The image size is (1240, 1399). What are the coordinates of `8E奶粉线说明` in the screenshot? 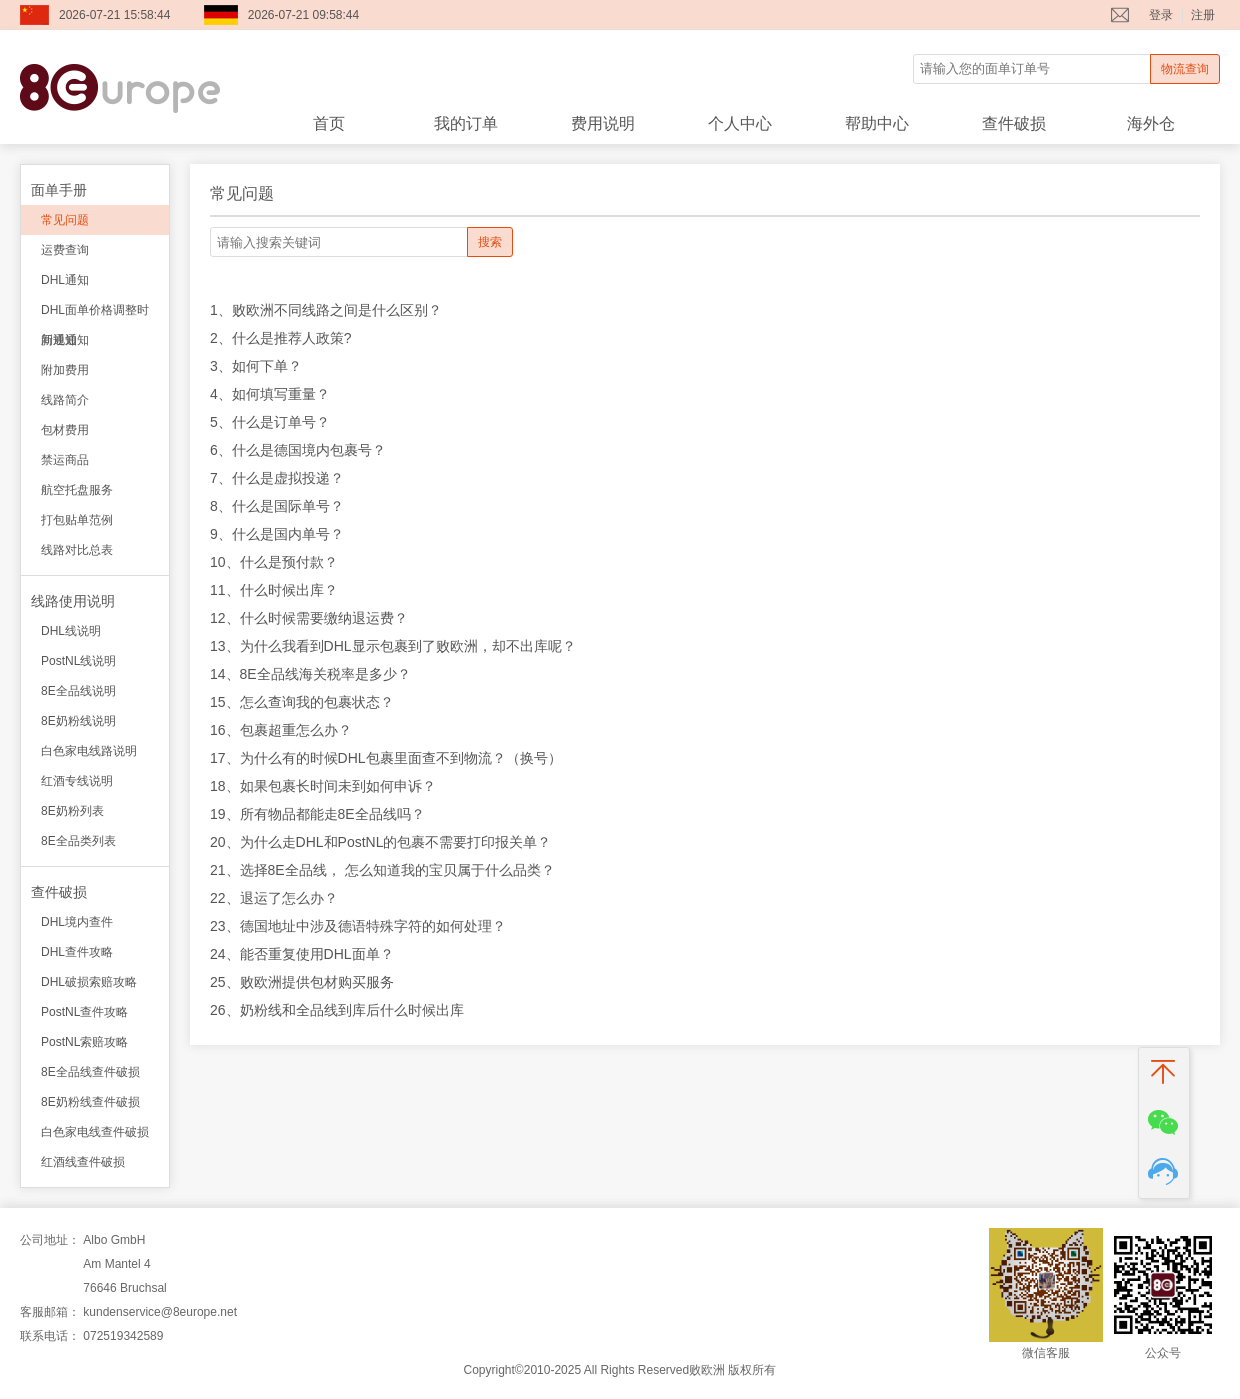 It's located at (78, 721).